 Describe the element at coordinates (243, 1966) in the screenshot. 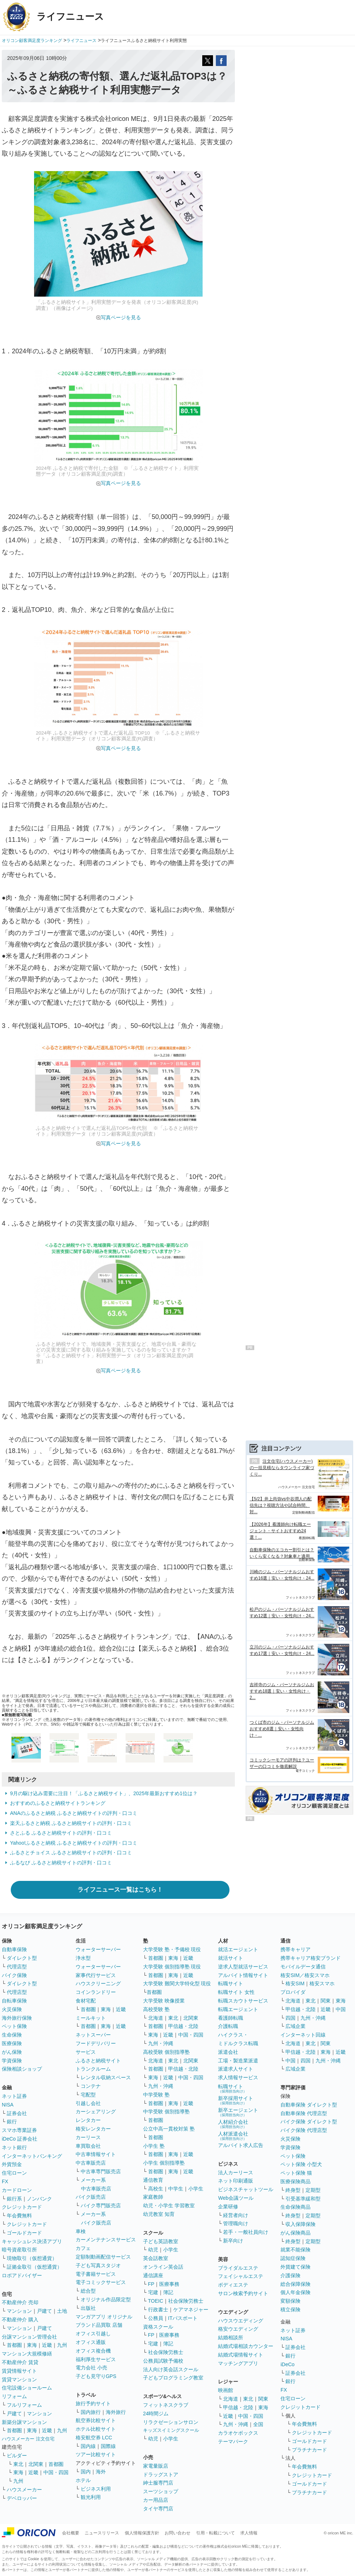

I see `逆求人型就活サービス` at that location.